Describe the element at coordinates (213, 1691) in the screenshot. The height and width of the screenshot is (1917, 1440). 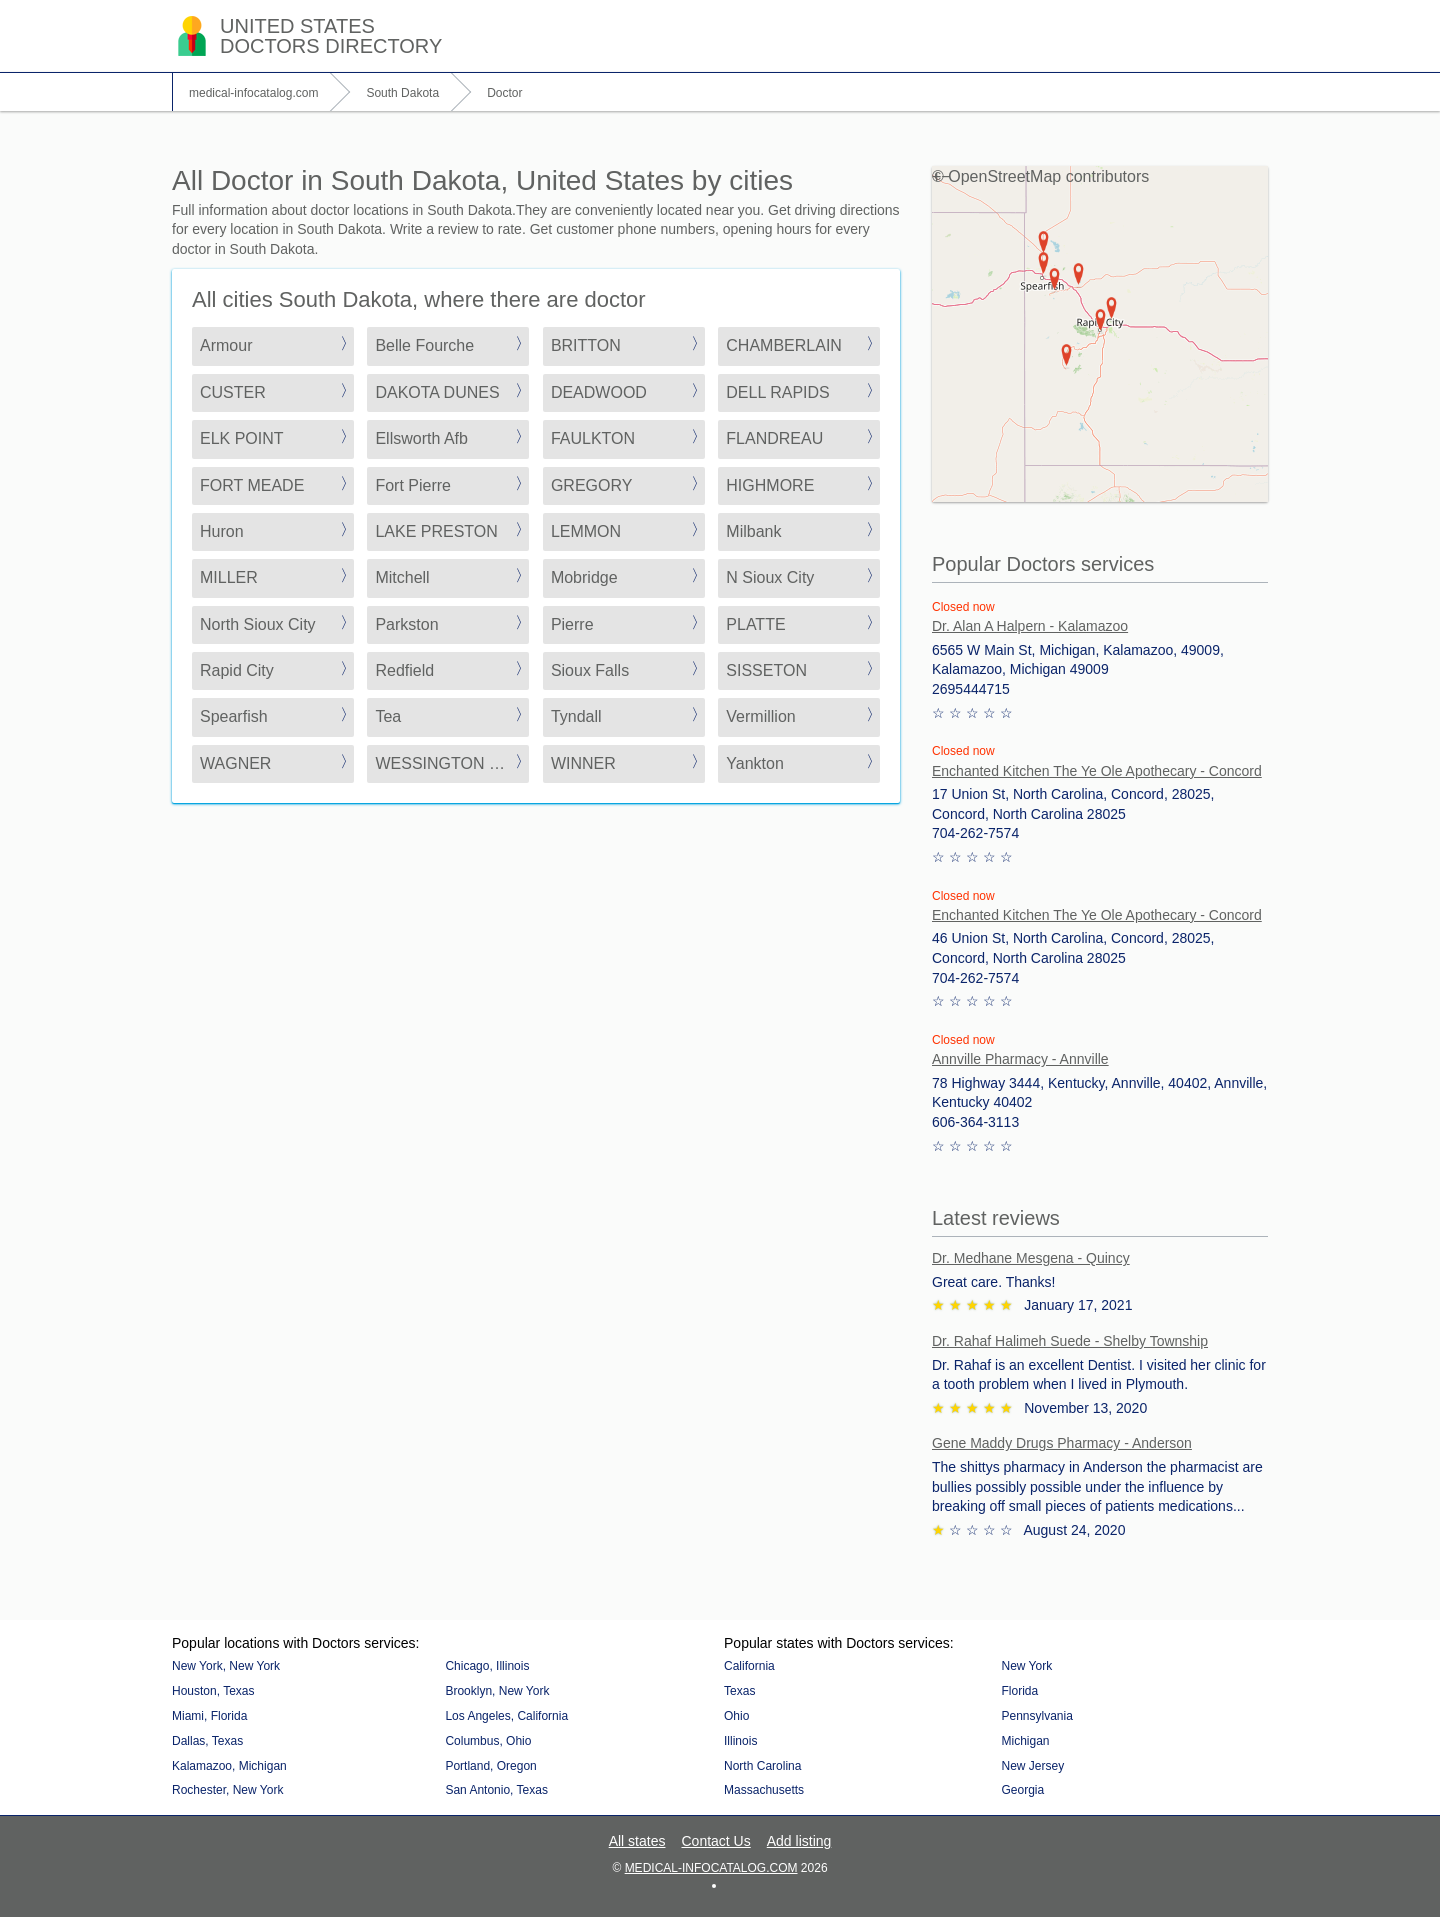
I see `Houston, Texas` at that location.